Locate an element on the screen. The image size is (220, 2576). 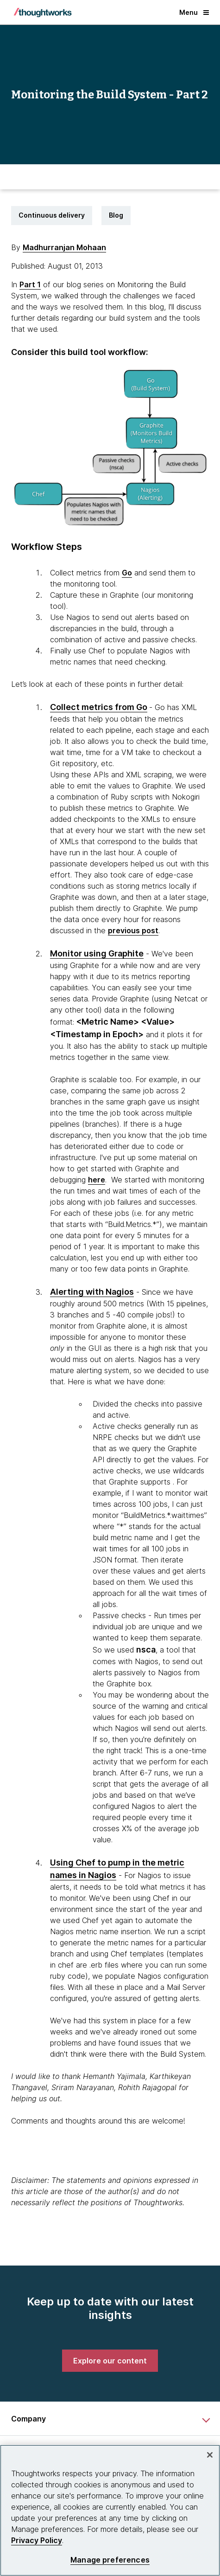
Part 1 is located at coordinates (30, 284).